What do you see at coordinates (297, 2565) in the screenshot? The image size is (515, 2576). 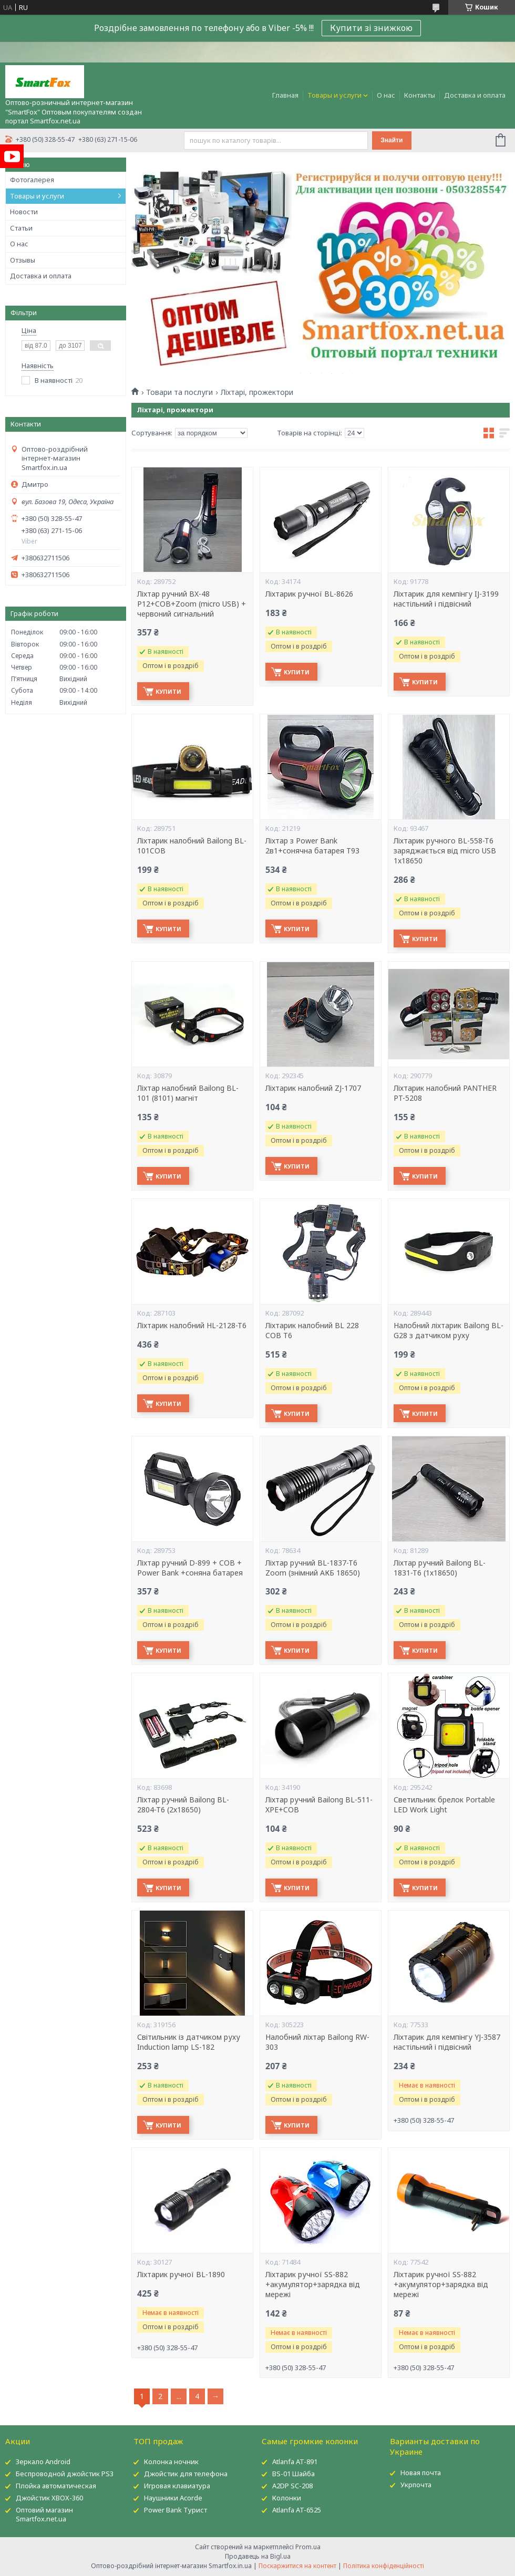 I see `Поскаржитися на контент` at bounding box center [297, 2565].